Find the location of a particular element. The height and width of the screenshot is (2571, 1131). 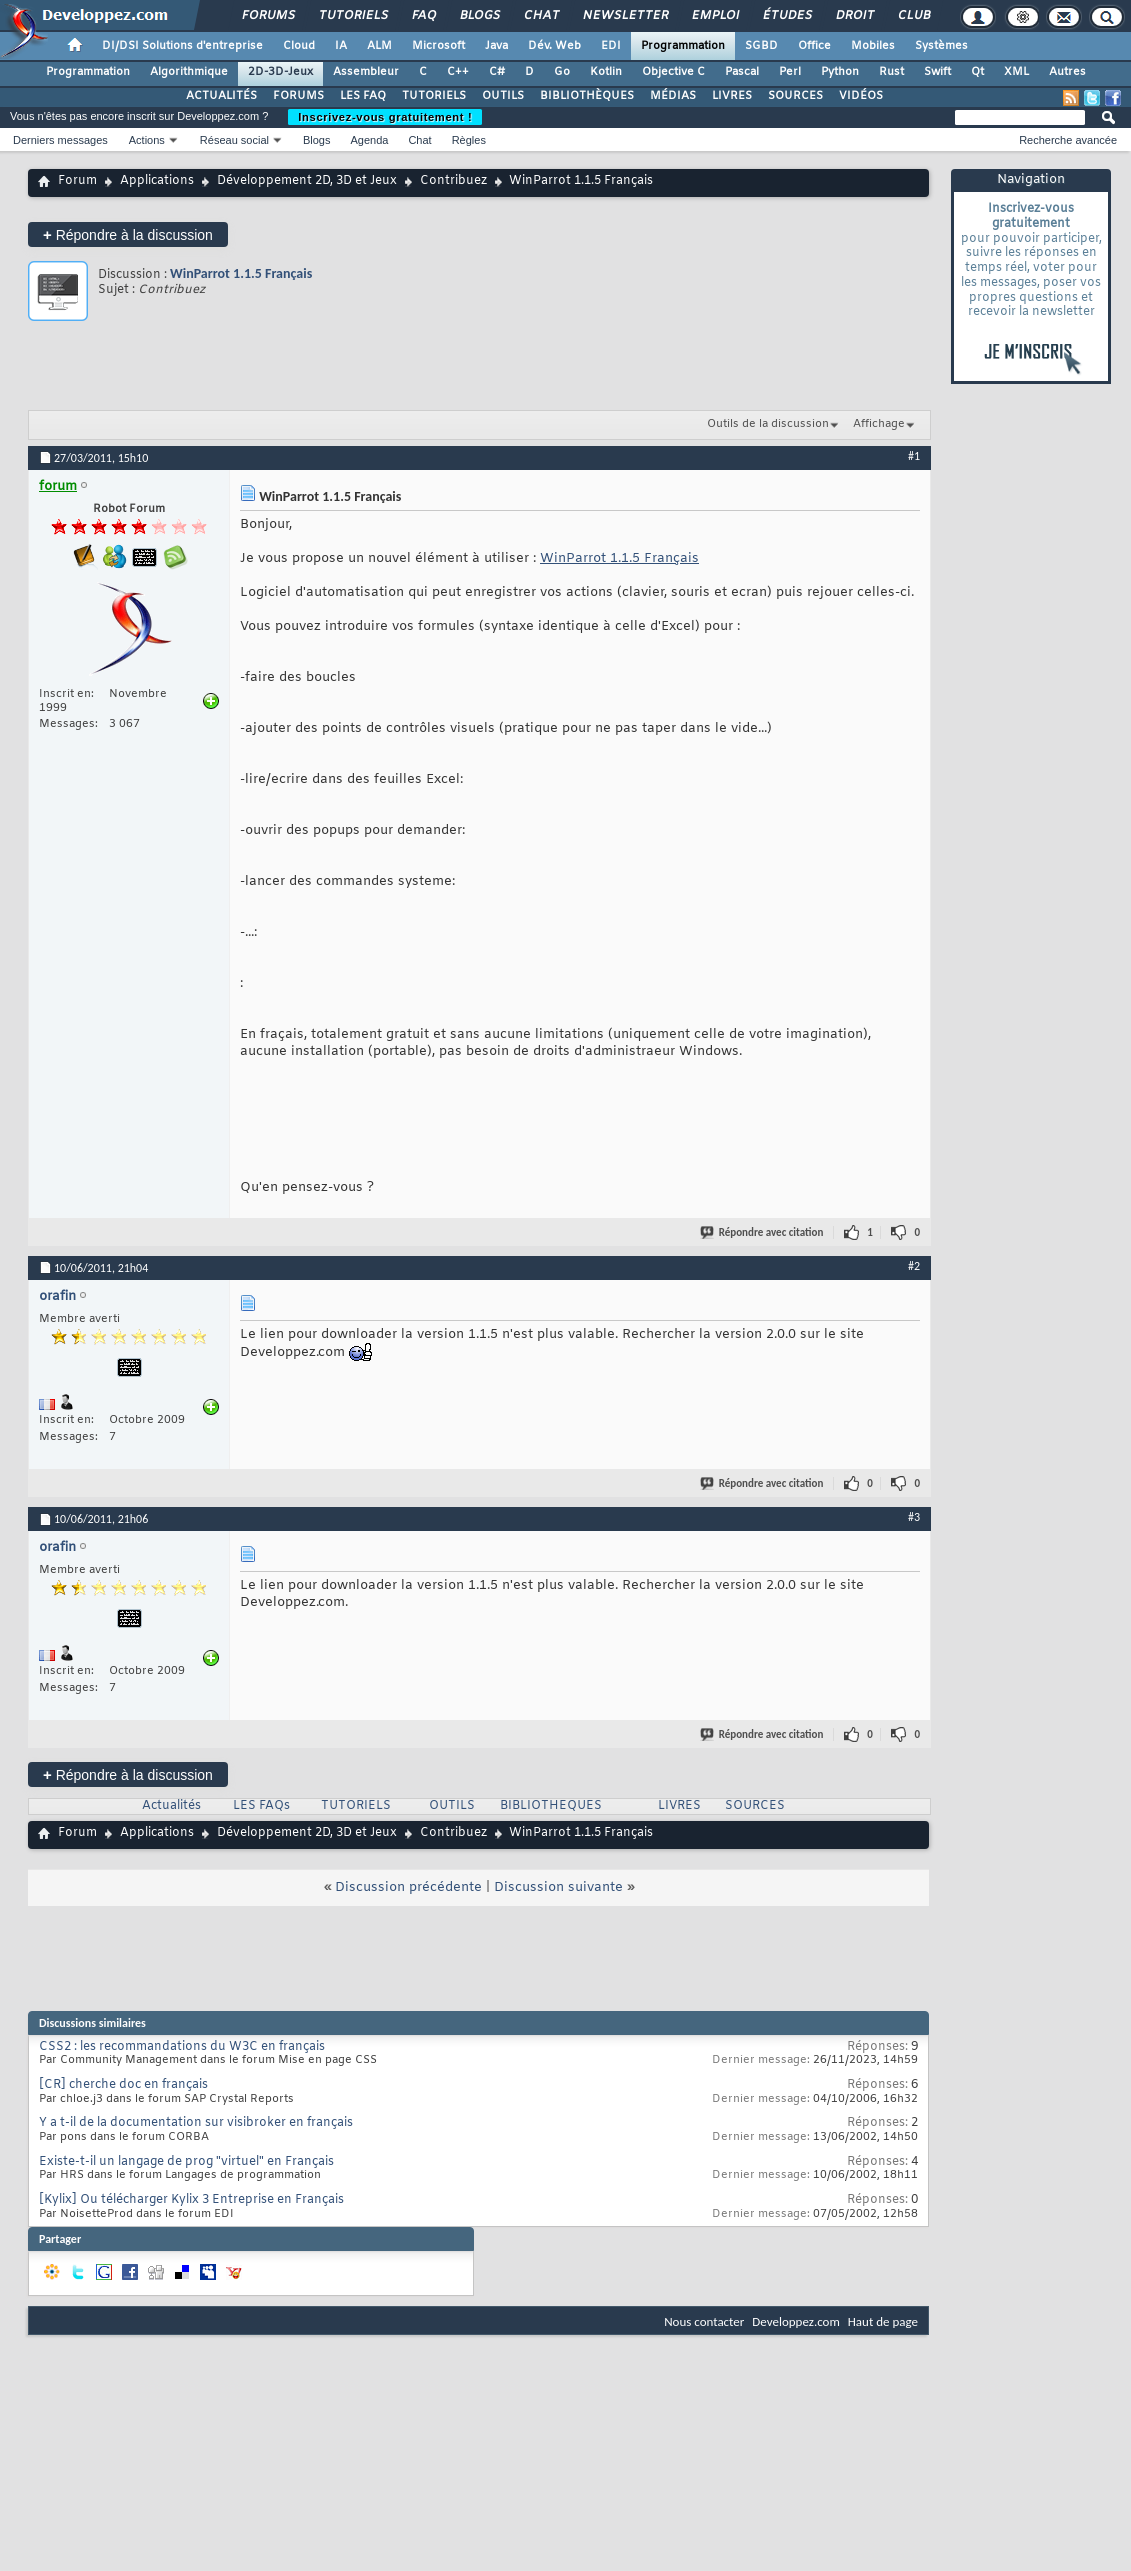

#2 is located at coordinates (914, 1266).